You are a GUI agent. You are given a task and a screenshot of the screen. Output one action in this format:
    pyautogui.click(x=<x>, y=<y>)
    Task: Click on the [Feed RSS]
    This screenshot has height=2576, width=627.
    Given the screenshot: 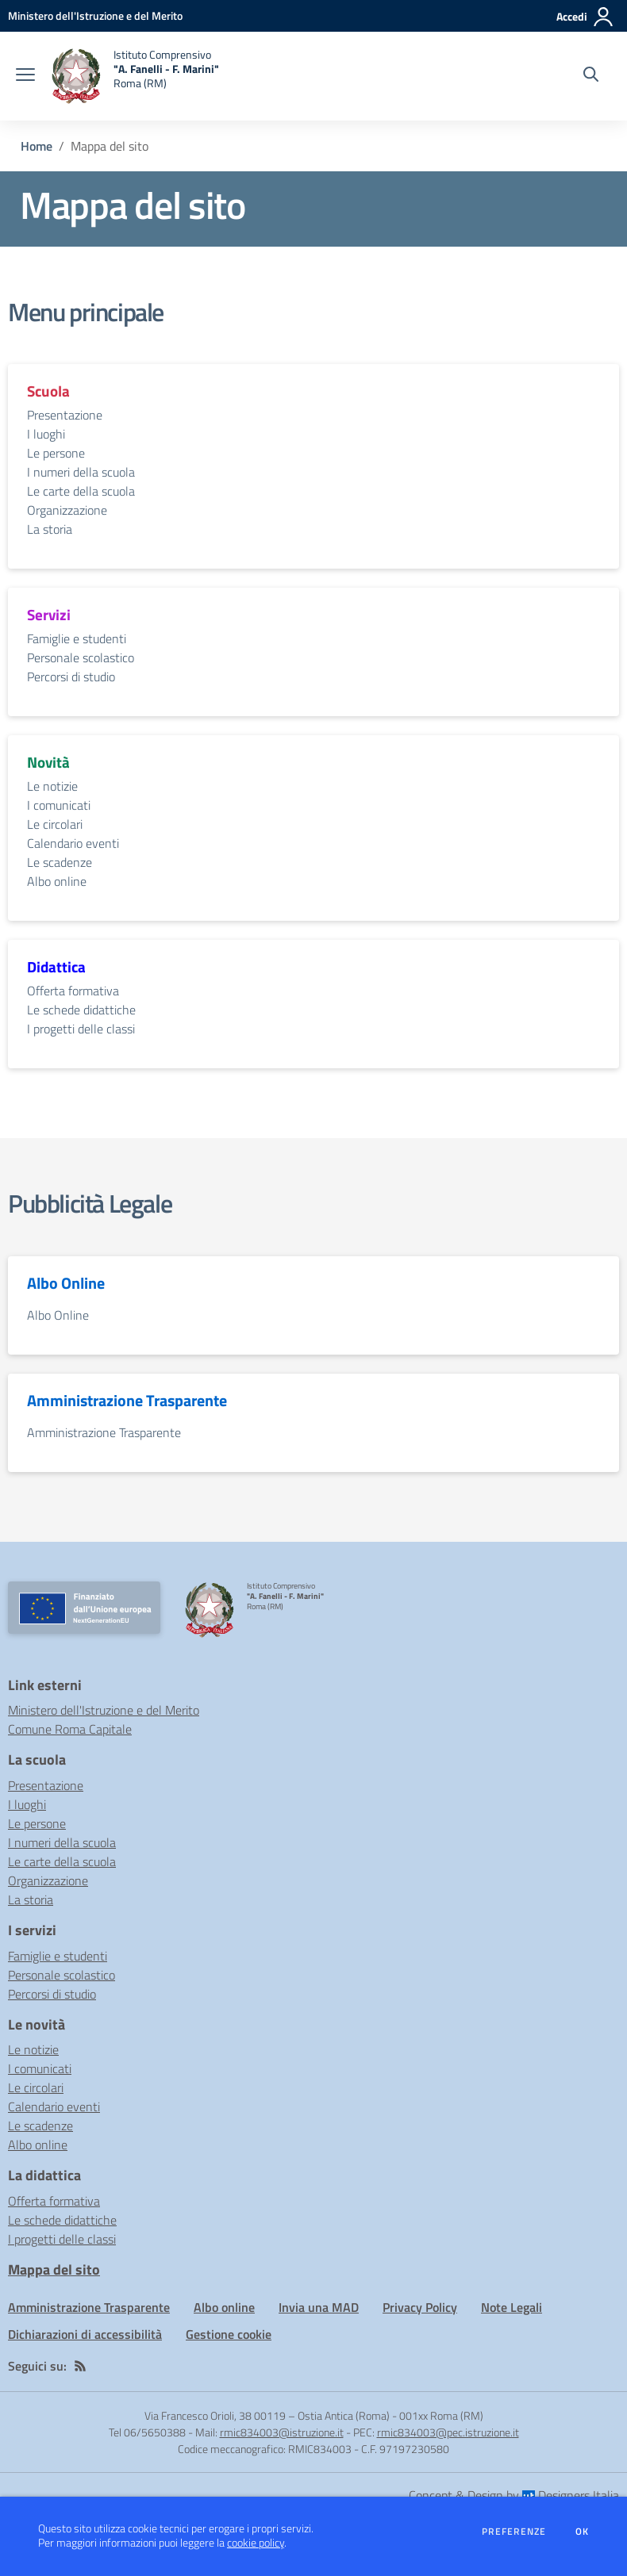 What is the action you would take?
    pyautogui.click(x=80, y=2366)
    